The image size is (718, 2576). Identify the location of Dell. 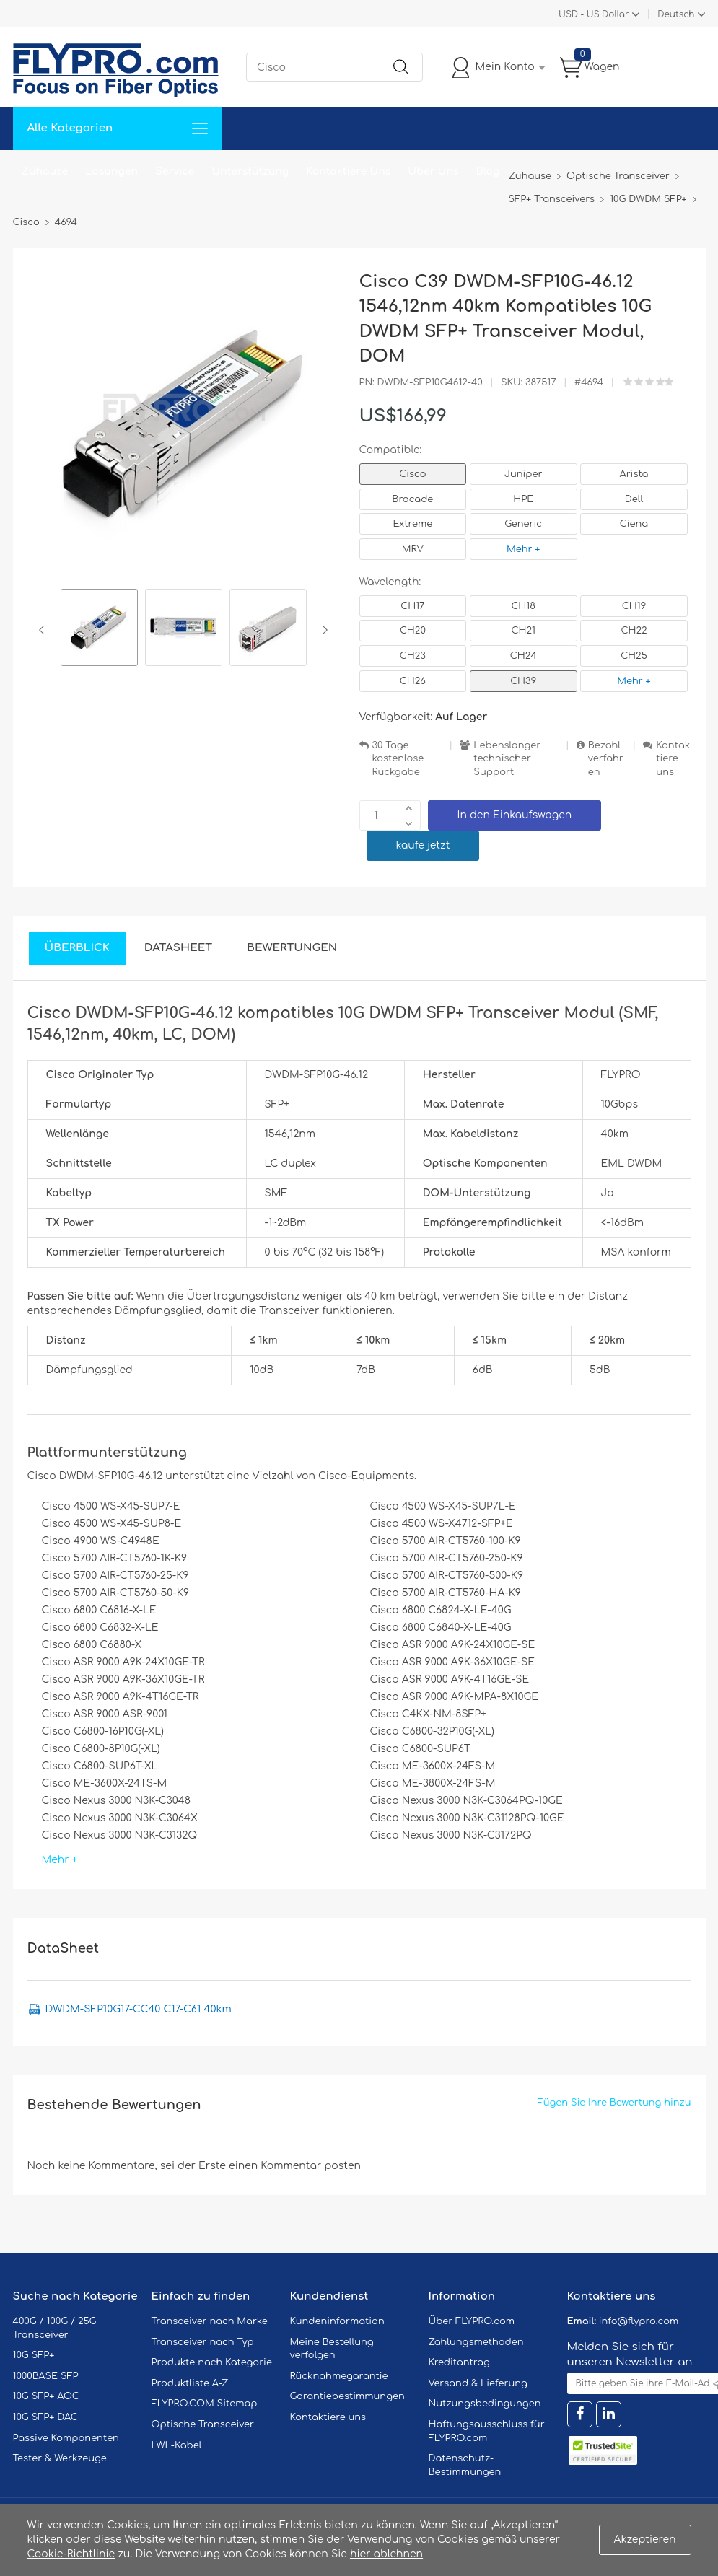
(634, 499).